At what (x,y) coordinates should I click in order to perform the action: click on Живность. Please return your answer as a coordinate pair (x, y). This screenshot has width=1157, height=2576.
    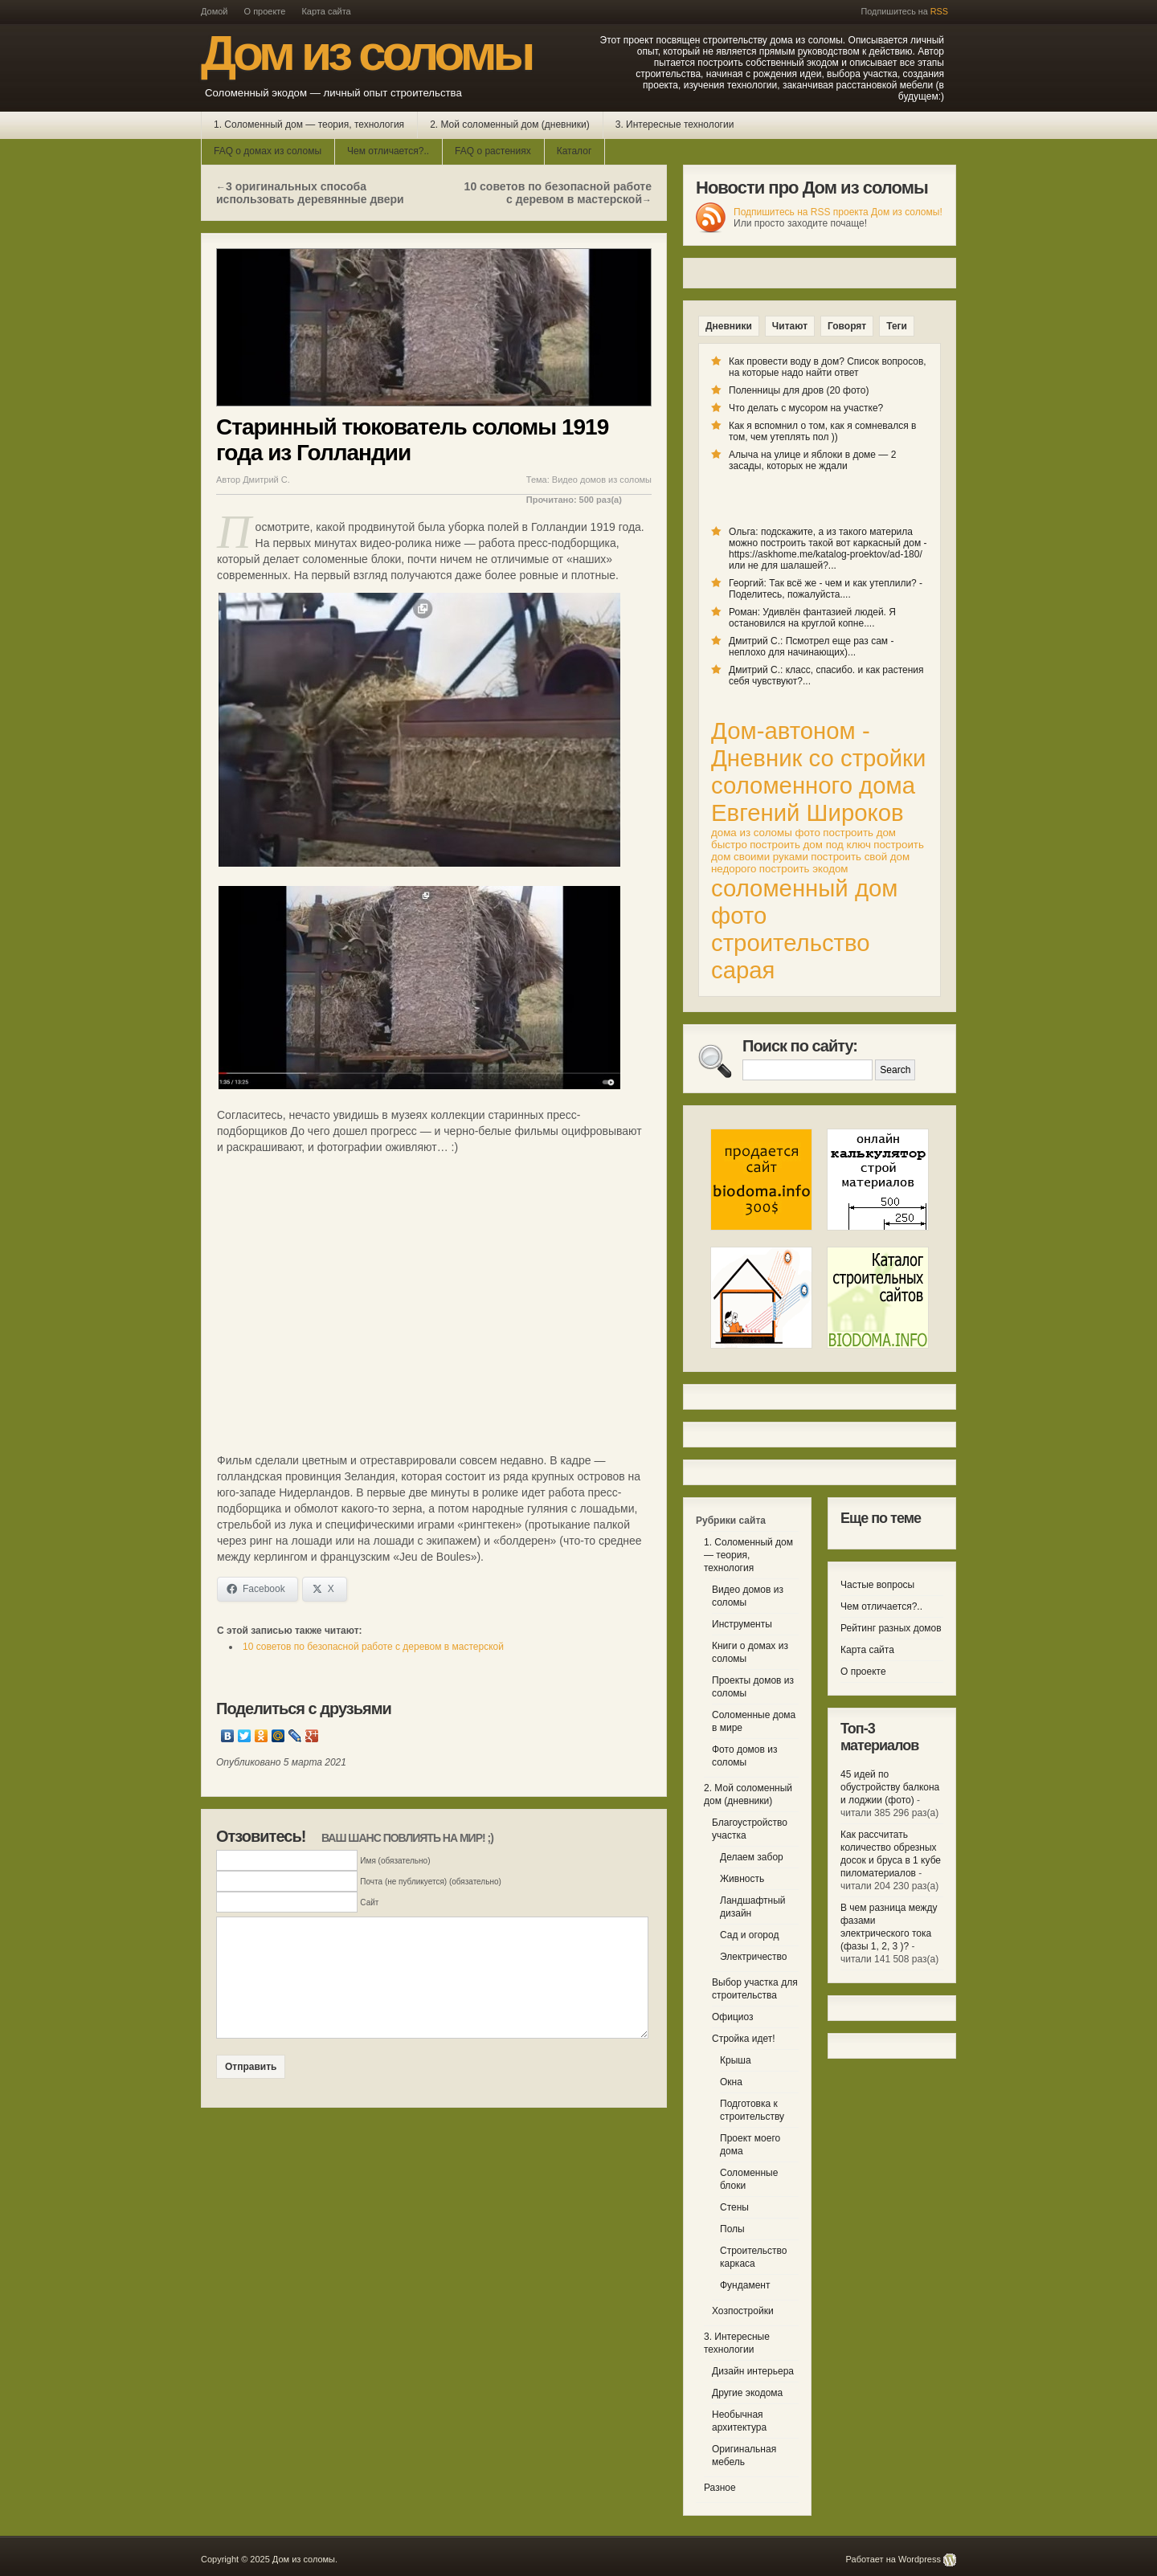
    Looking at the image, I should click on (742, 1878).